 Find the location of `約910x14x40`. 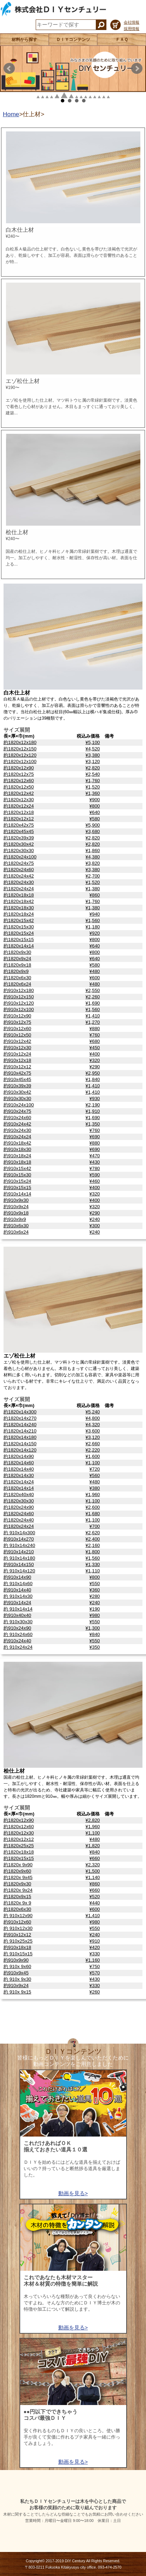

約910x14x40 is located at coordinates (17, 1590).